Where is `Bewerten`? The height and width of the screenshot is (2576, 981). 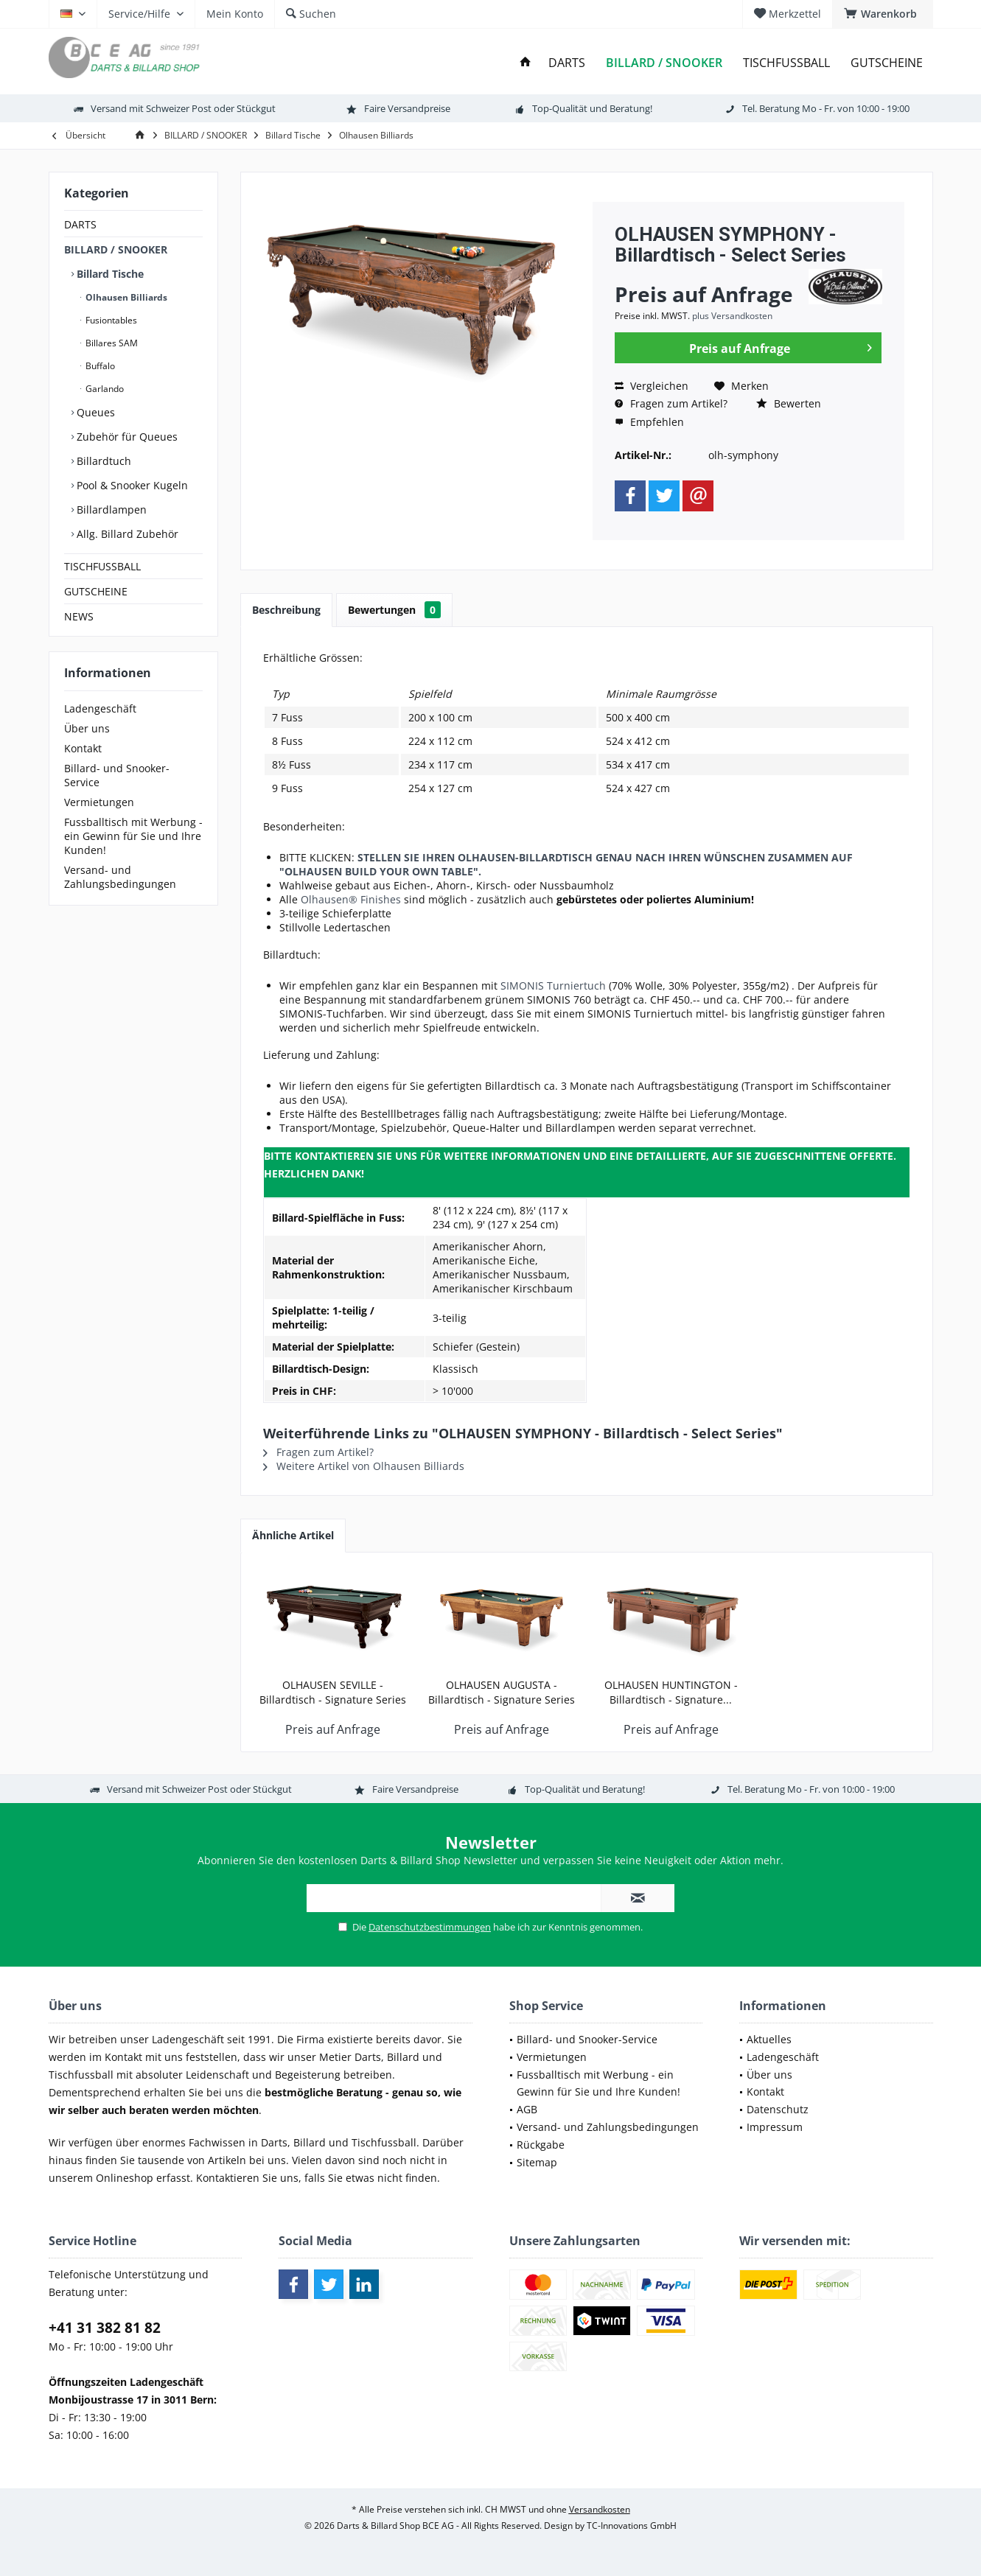 Bewerten is located at coordinates (788, 403).